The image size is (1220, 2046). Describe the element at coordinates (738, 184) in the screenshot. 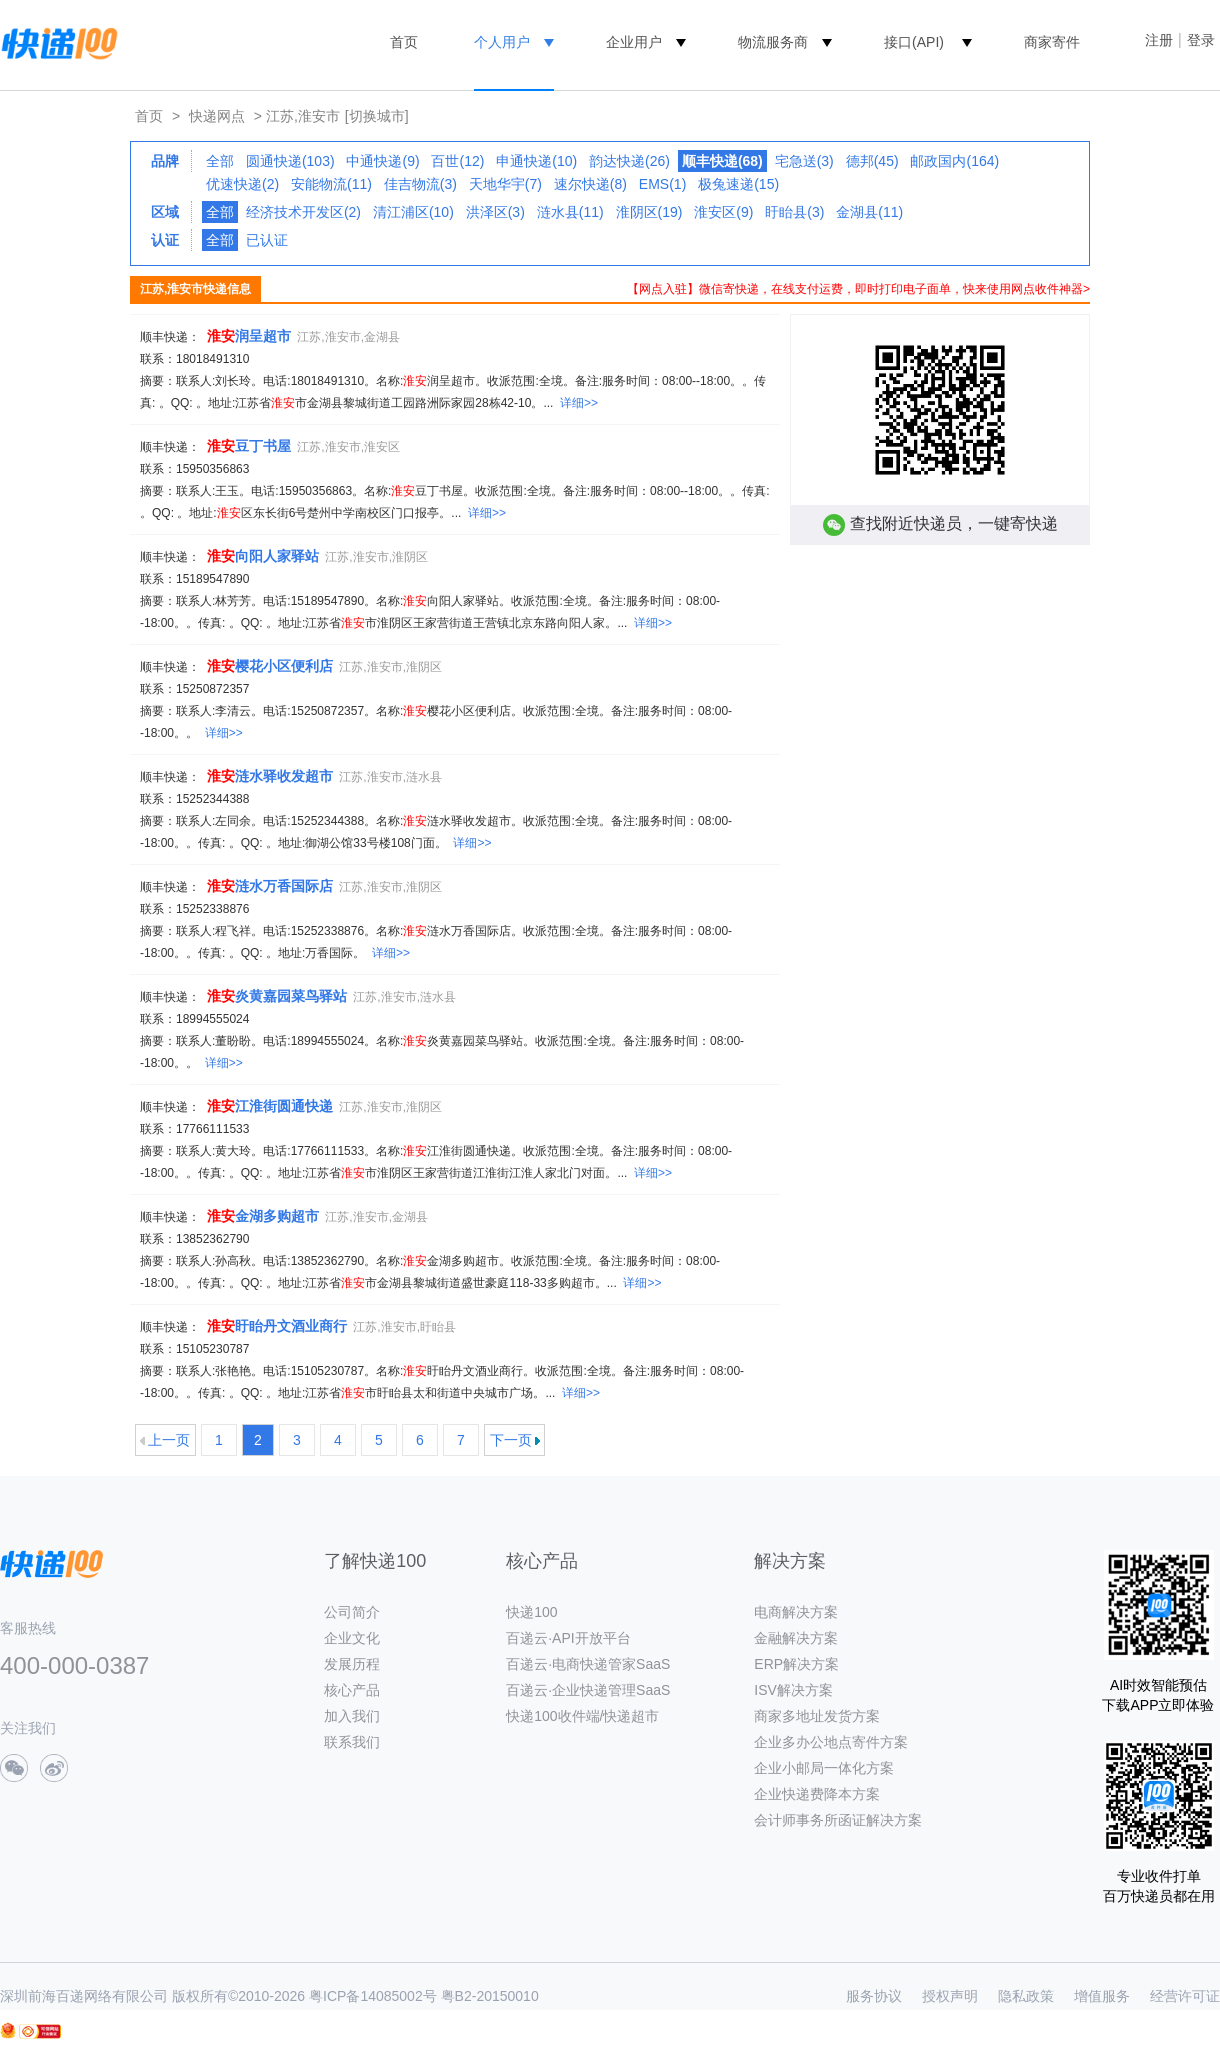

I see `极兔速递(15)` at that location.